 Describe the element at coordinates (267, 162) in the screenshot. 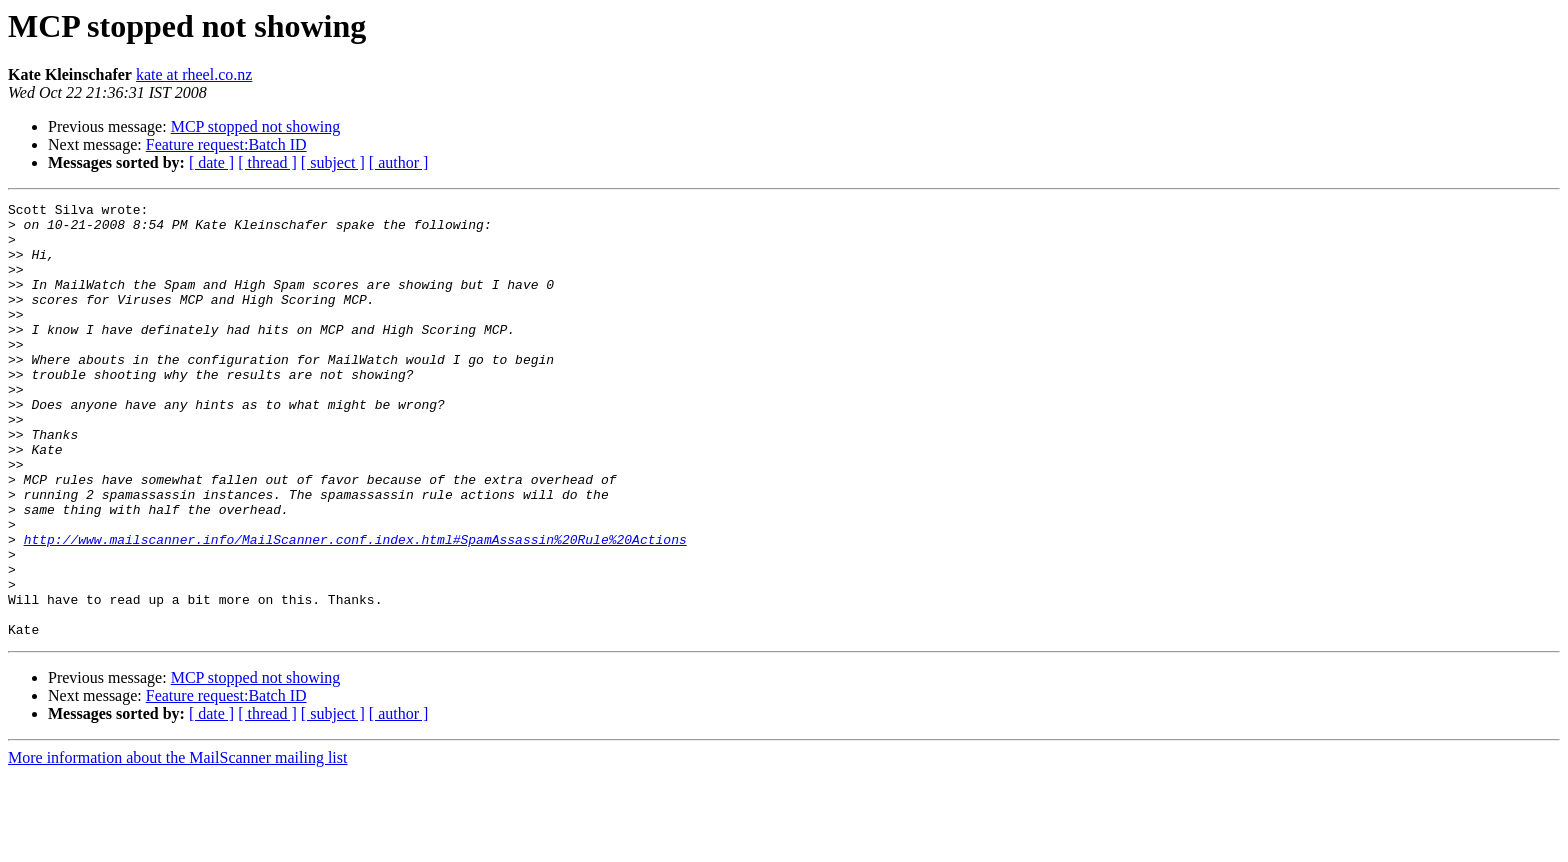

I see `[ thread ]` at that location.